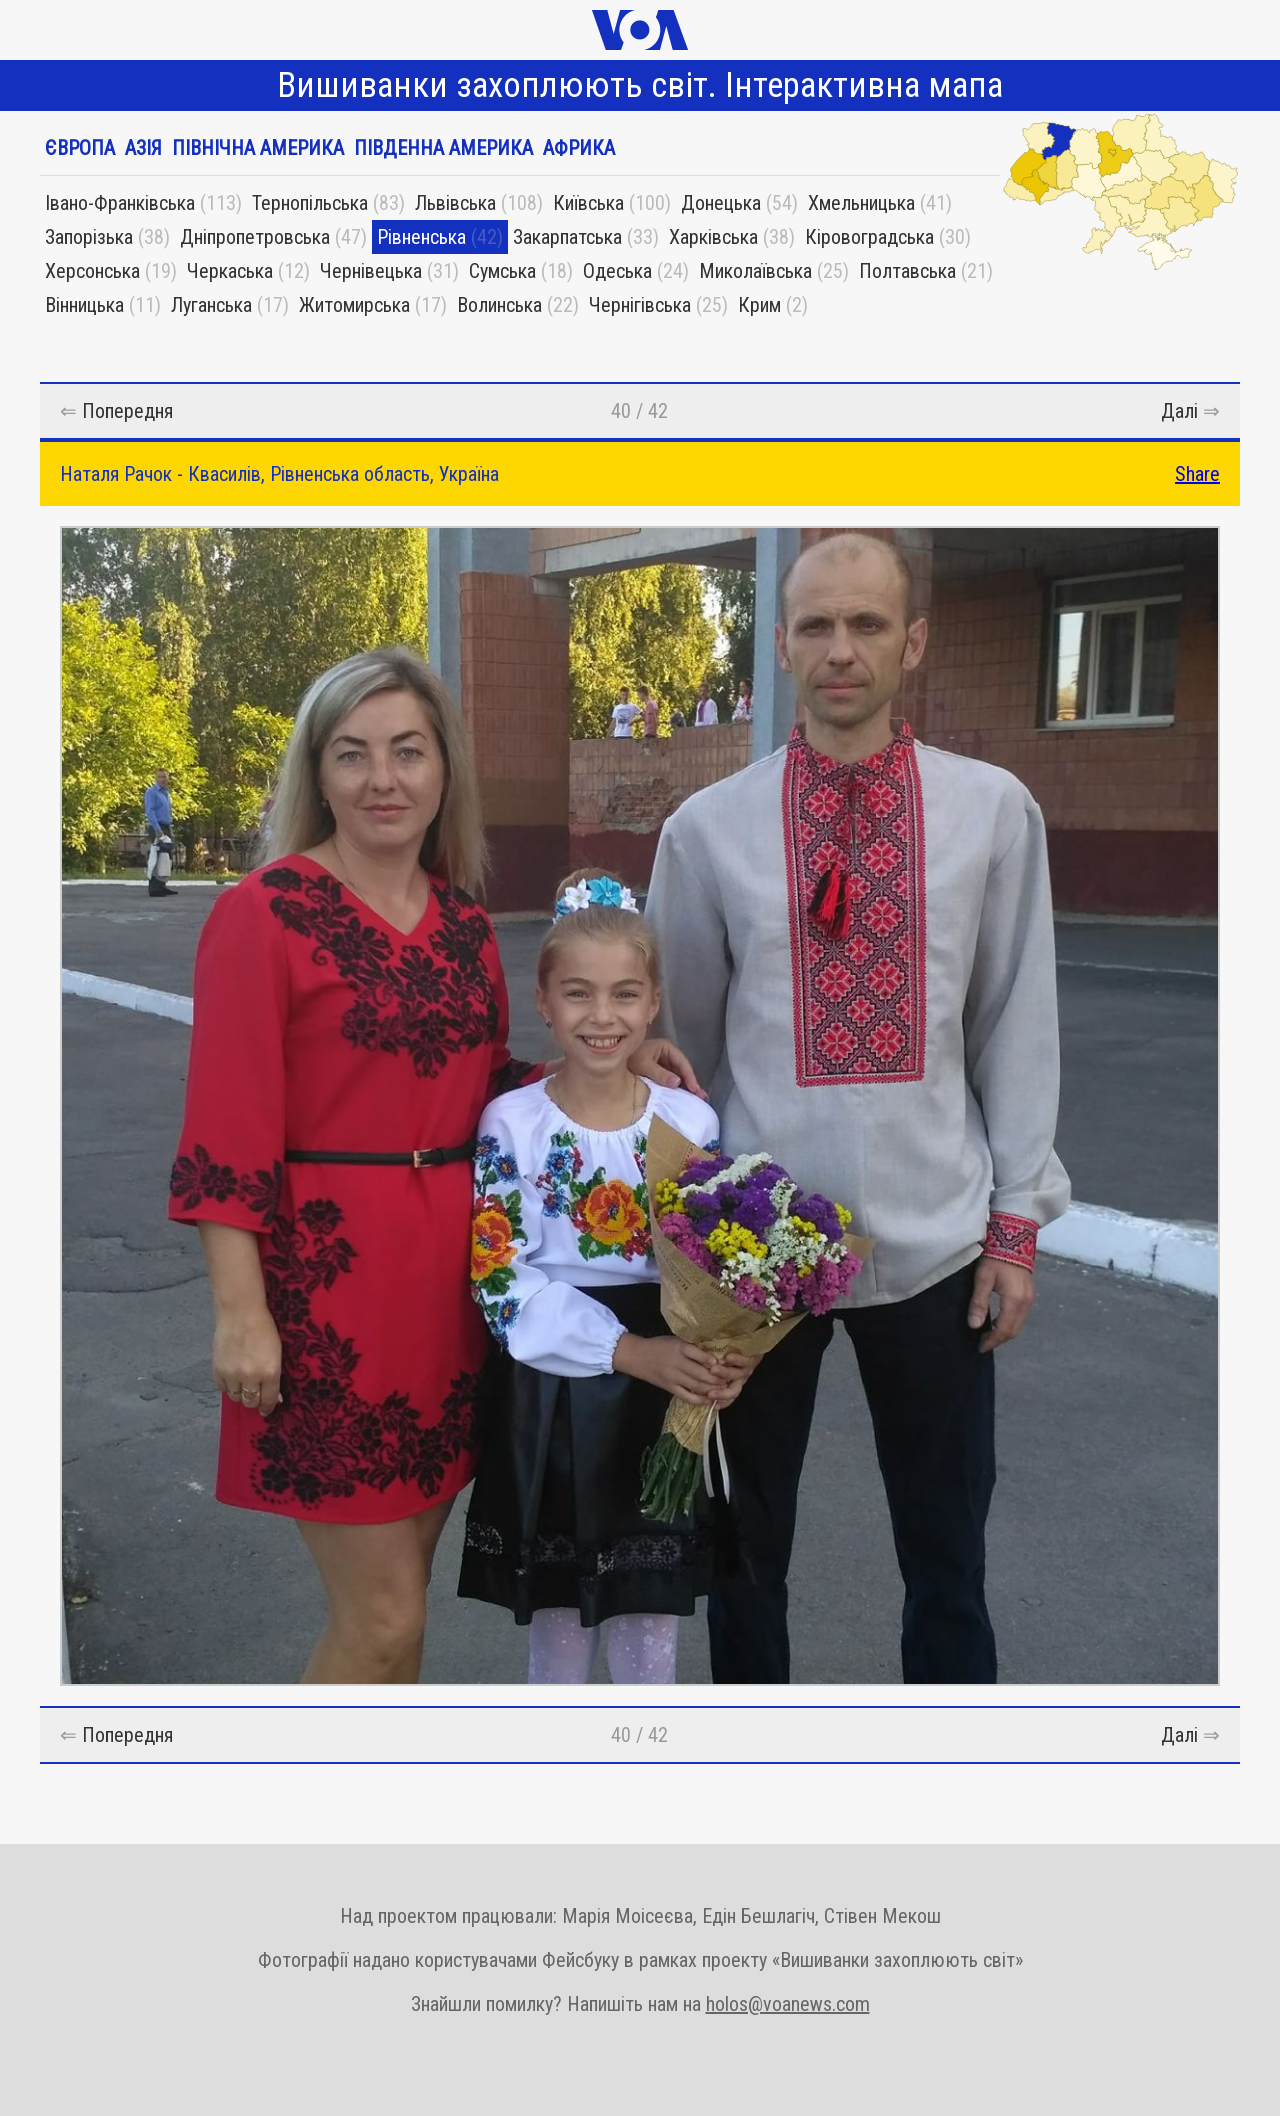  I want to click on Рівненська, so click(421, 237).